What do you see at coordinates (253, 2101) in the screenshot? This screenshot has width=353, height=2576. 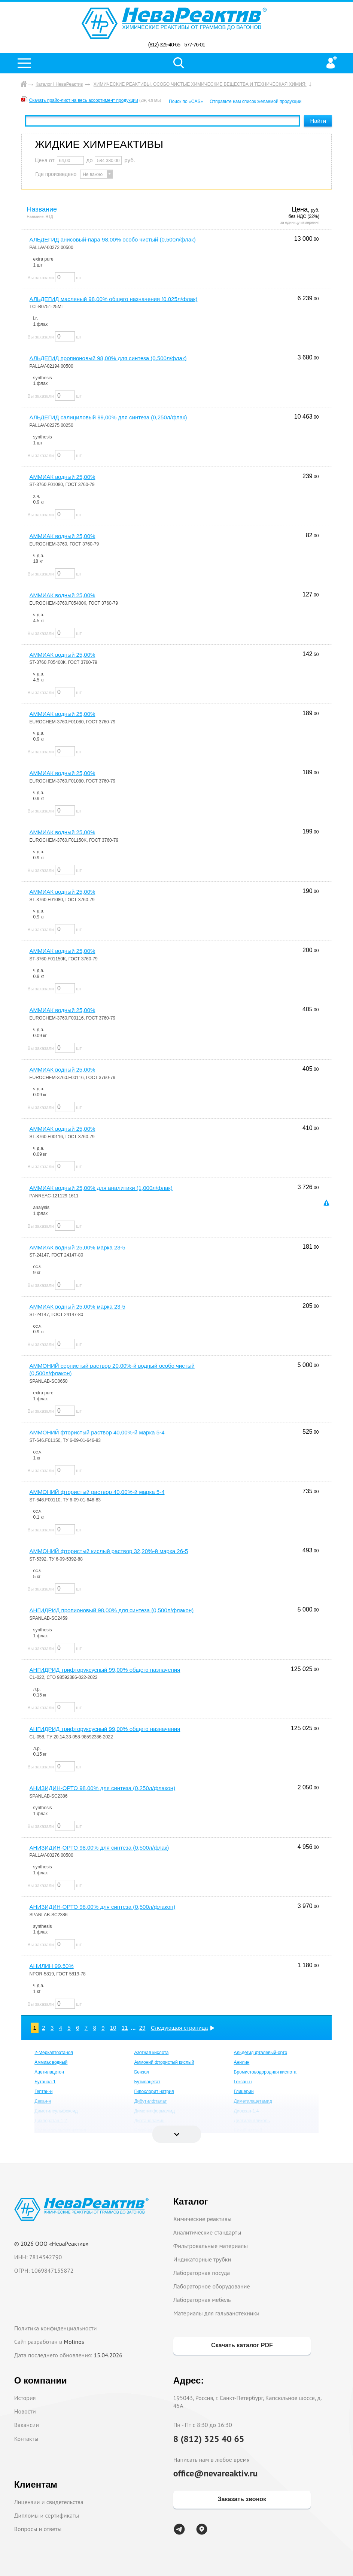 I see `Диметилацетамид` at bounding box center [253, 2101].